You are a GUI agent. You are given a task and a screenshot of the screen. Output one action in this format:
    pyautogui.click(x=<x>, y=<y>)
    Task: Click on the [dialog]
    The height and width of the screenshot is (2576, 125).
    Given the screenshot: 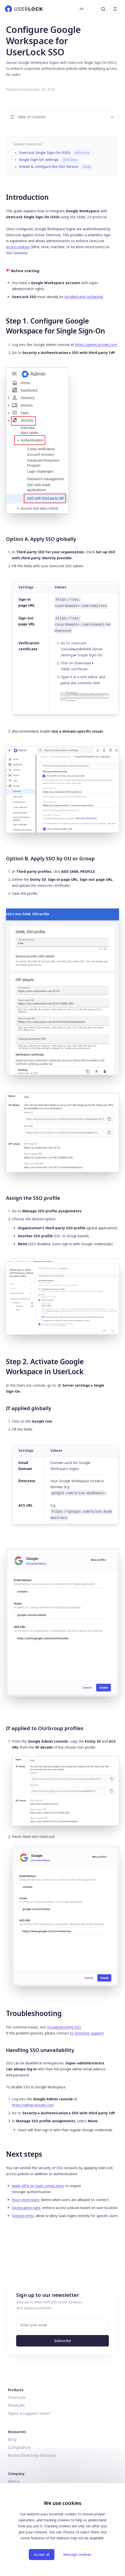 What is the action you would take?
    pyautogui.click(x=62, y=2529)
    